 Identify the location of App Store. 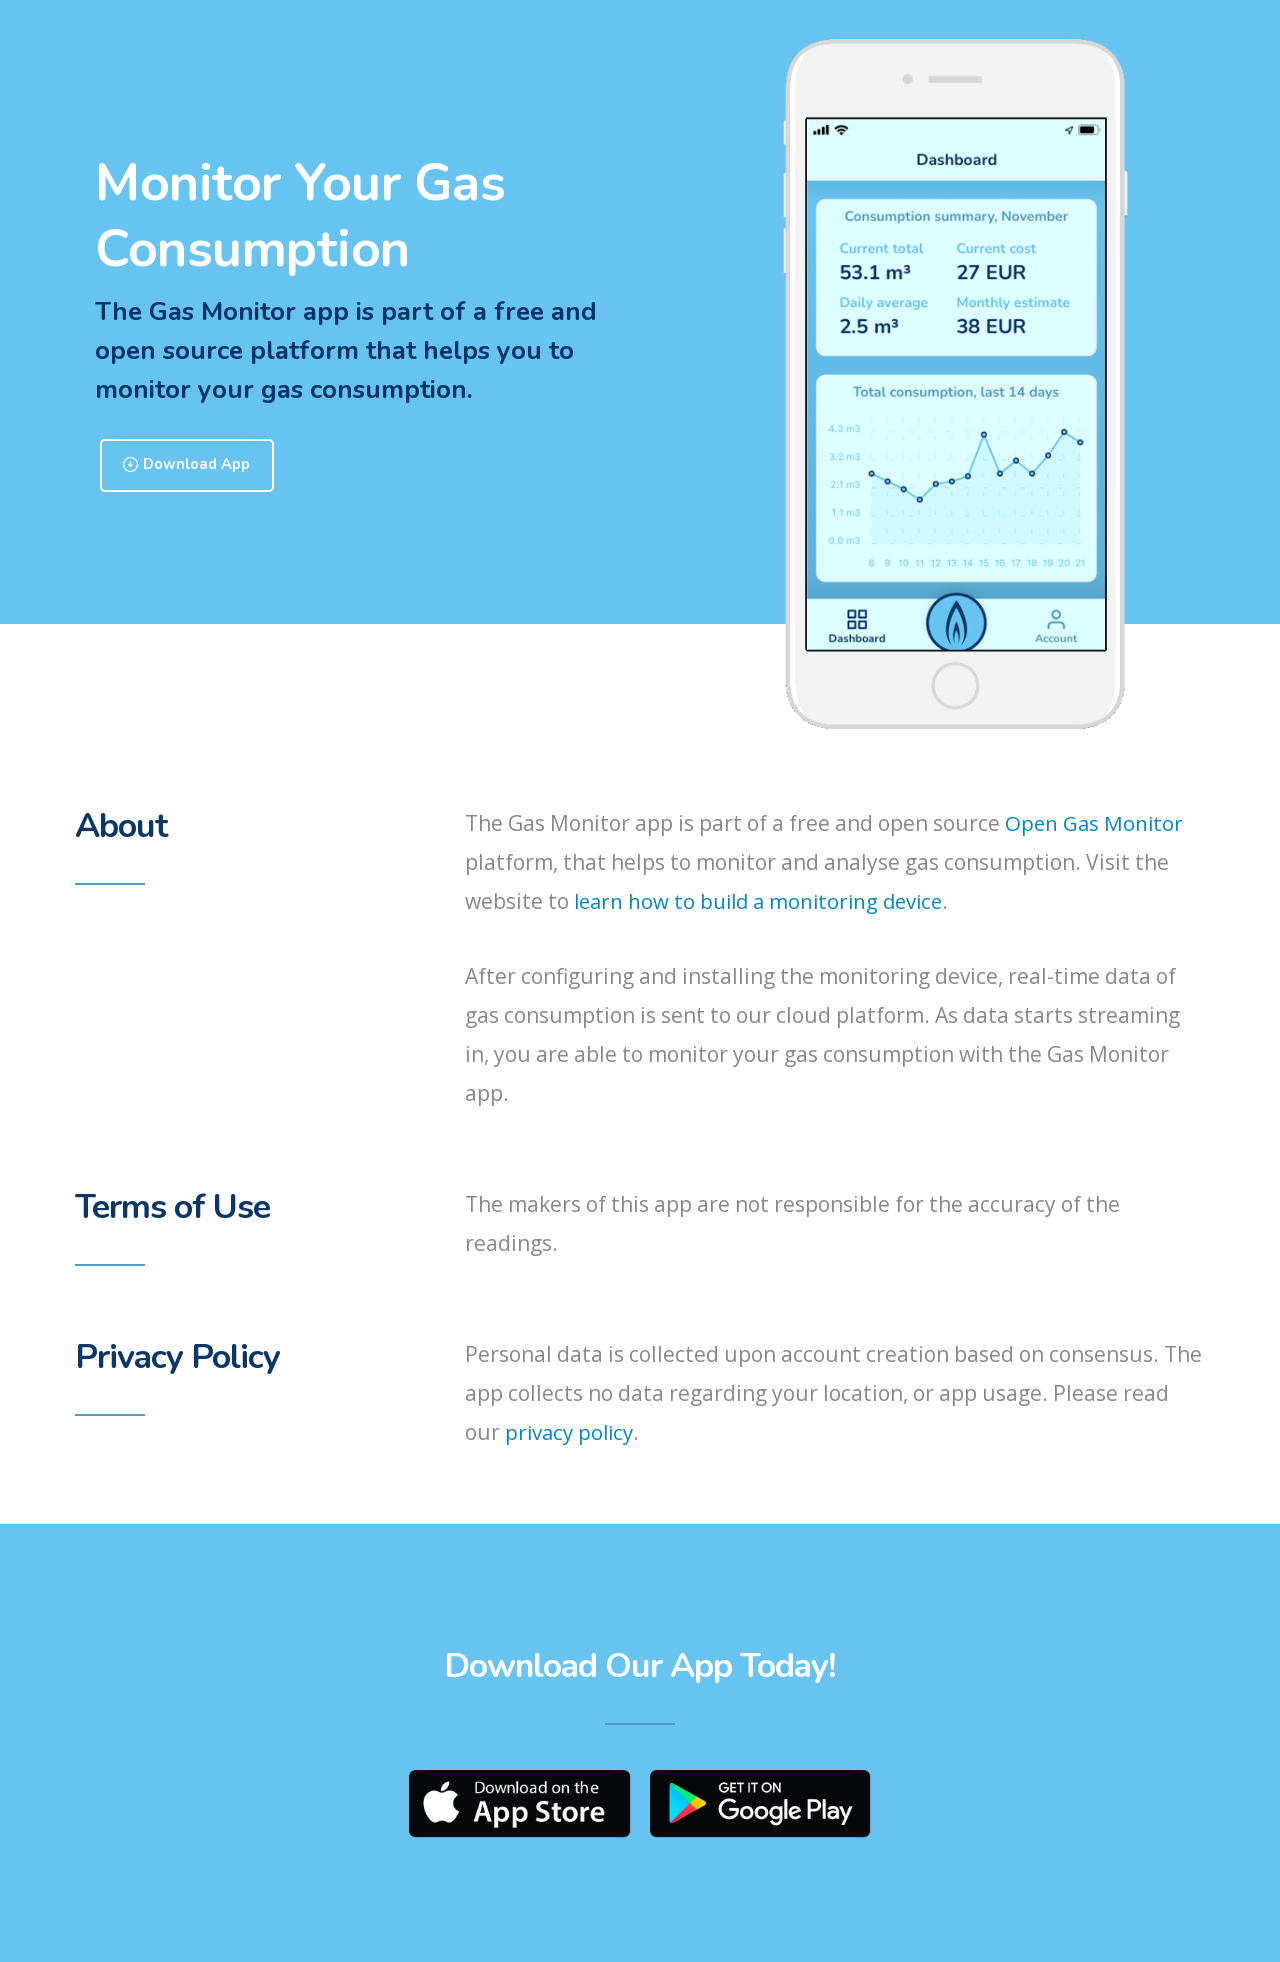
(516, 1806).